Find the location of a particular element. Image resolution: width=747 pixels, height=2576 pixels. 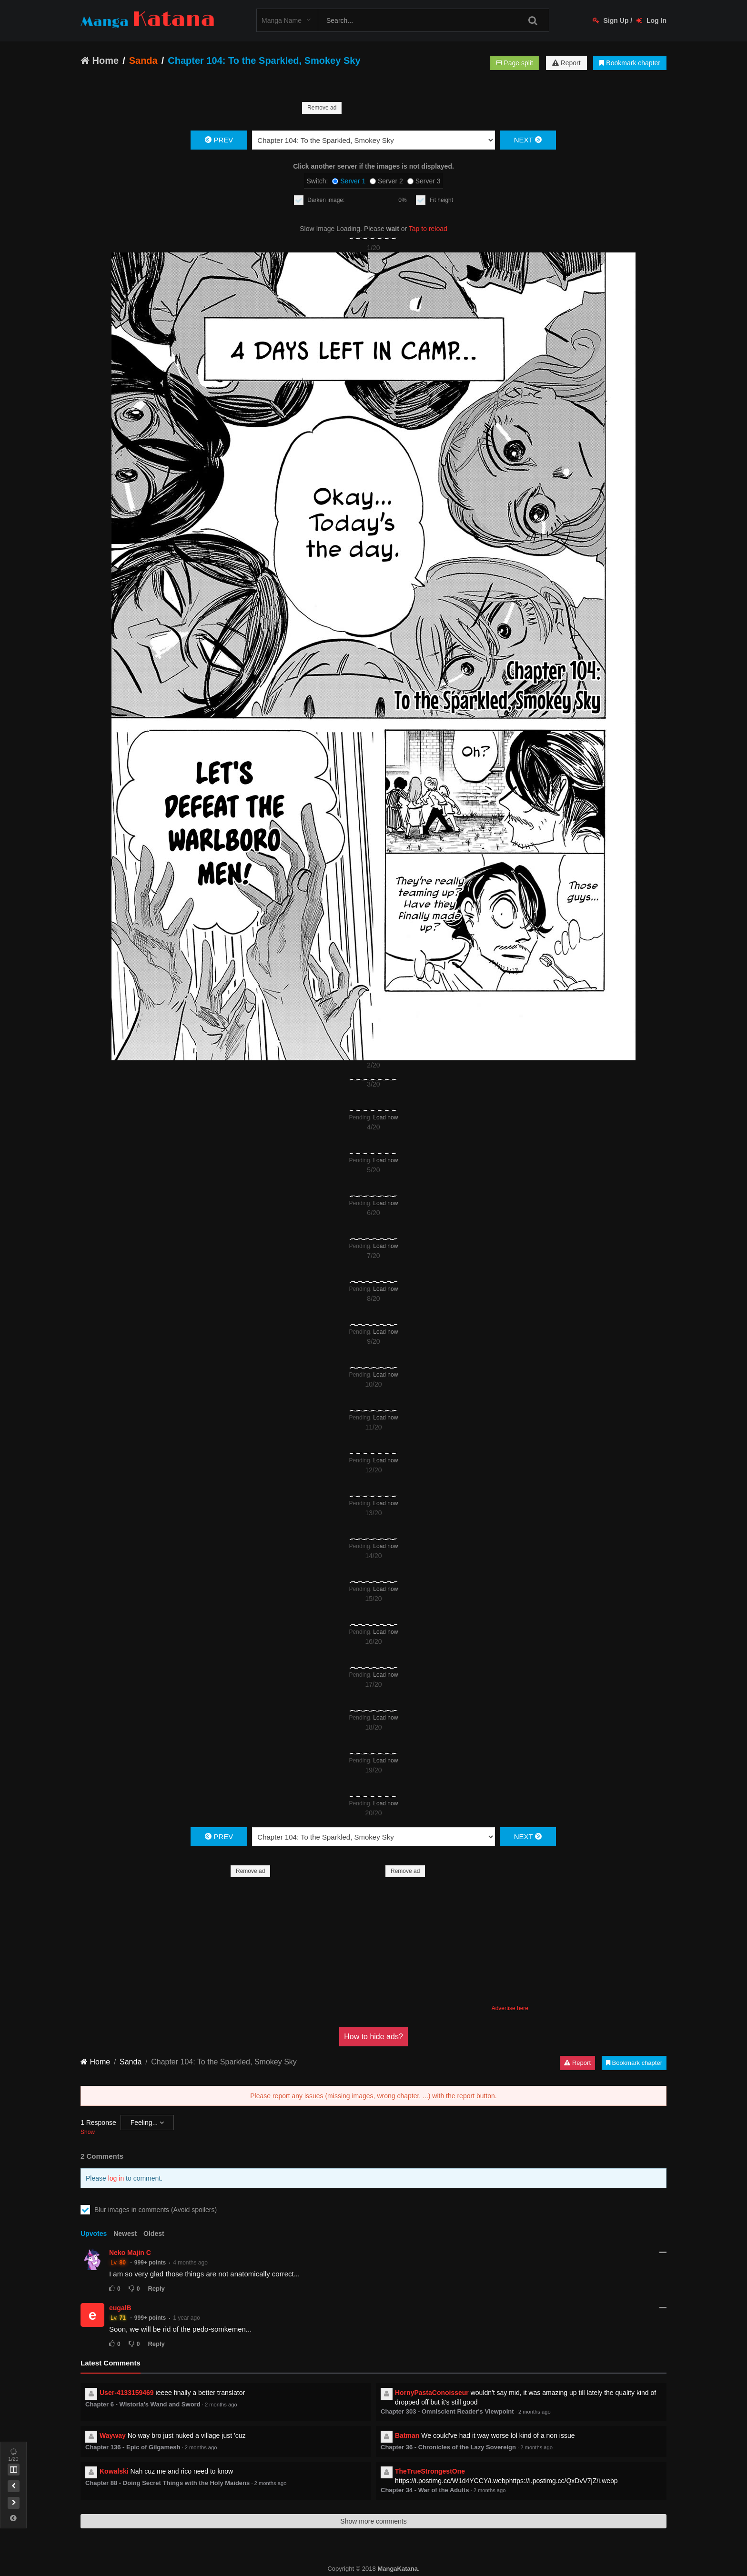

Bookmark chapter is located at coordinates (629, 63).